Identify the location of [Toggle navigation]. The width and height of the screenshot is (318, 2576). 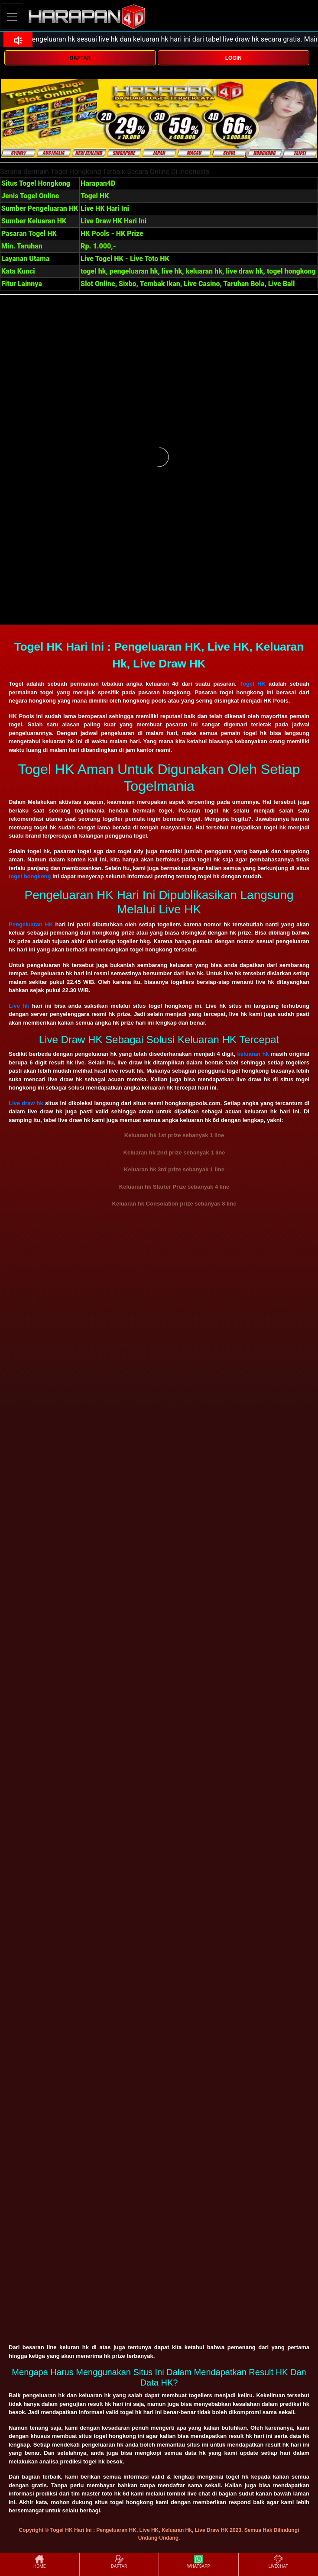
(12, 16).